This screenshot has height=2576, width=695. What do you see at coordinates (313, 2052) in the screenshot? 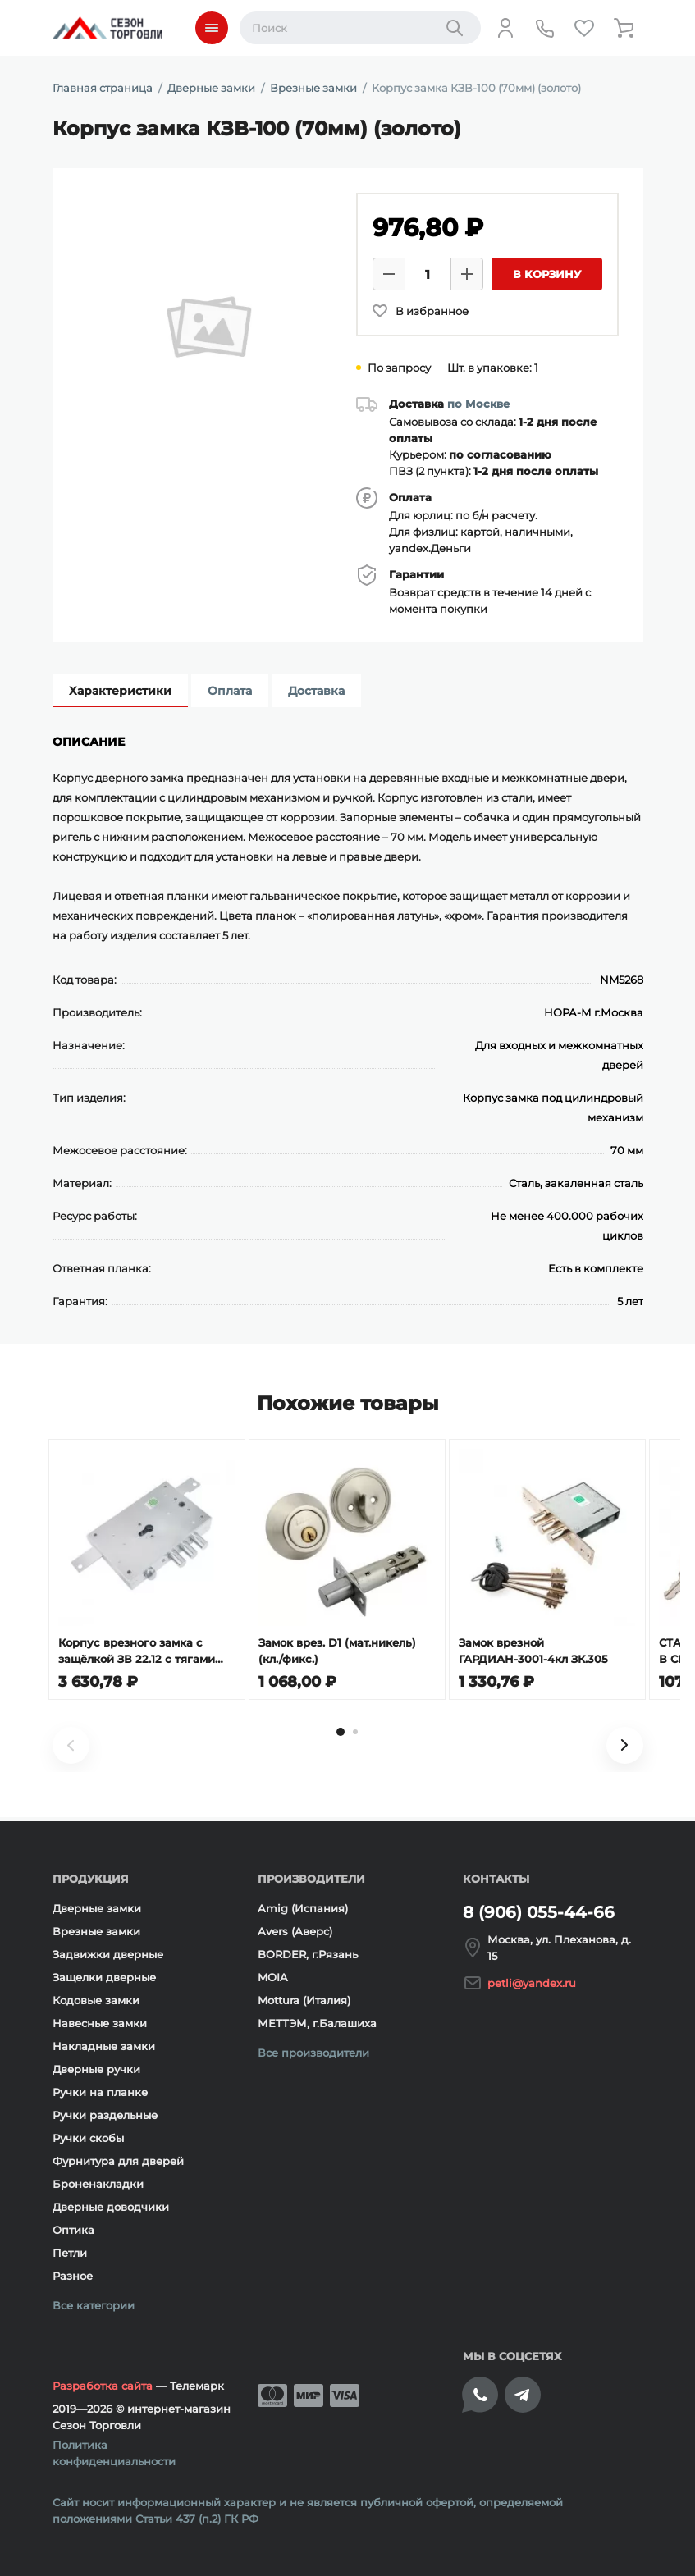
I see `Все производители` at bounding box center [313, 2052].